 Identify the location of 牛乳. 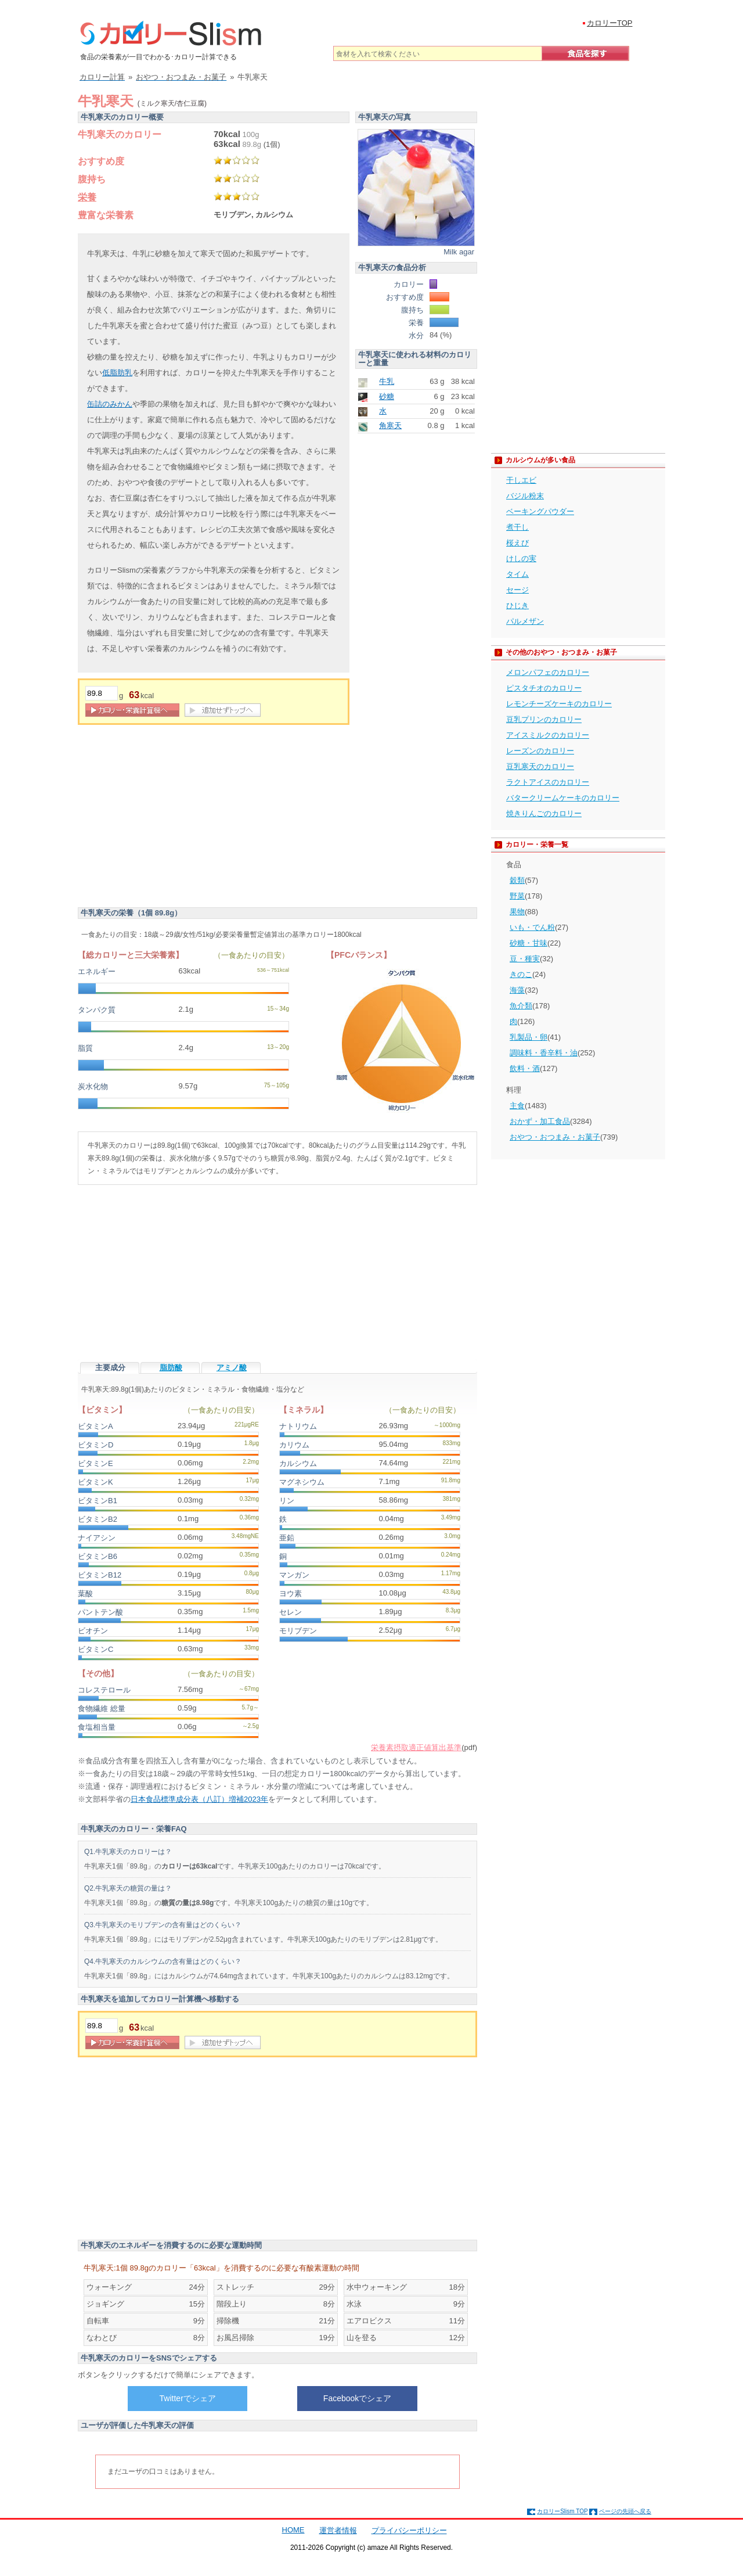
(386, 381).